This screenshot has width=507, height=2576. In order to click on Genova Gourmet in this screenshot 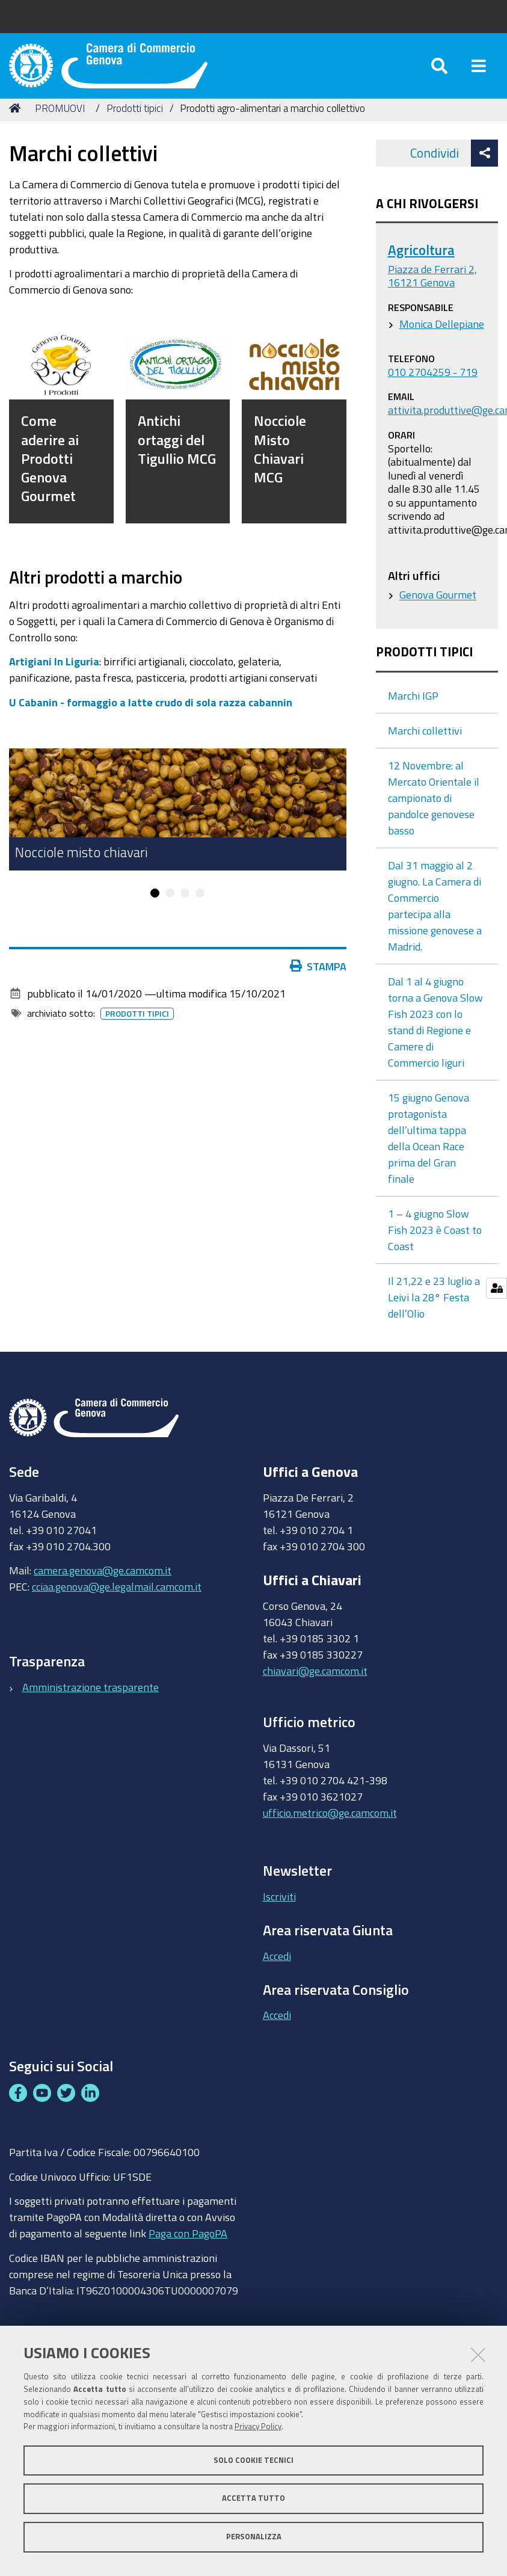, I will do `click(437, 608)`.